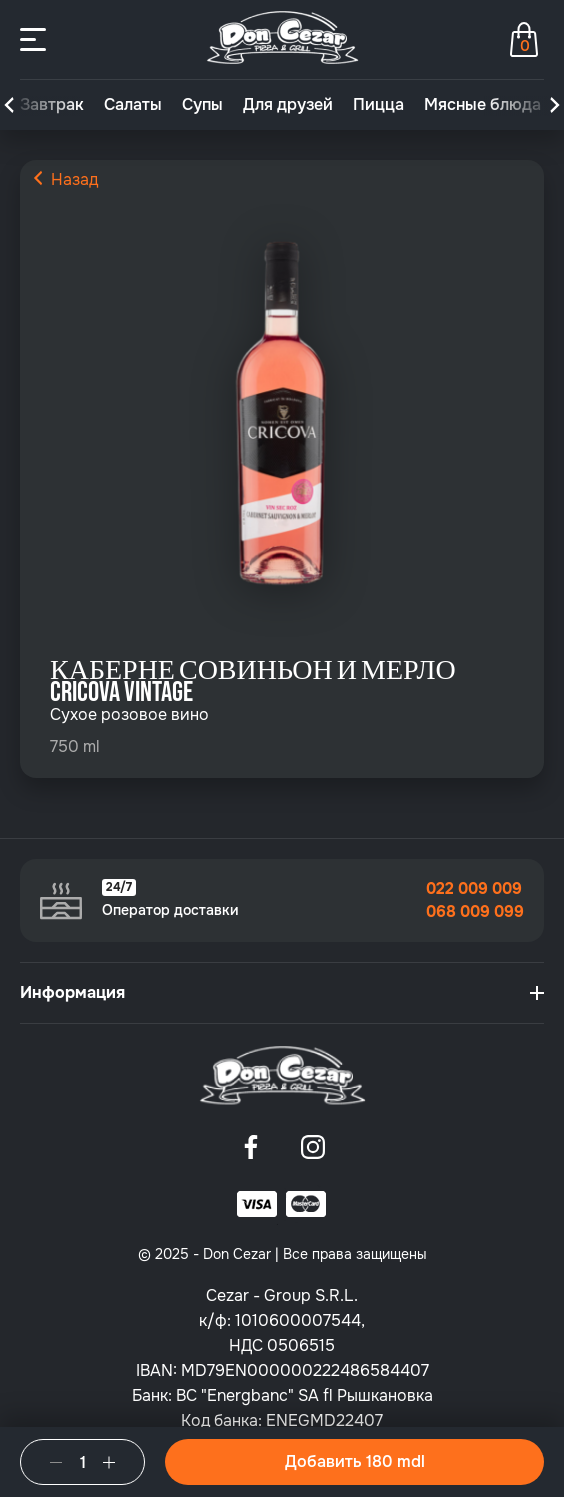  I want to click on Для друзей [group], so click(288, 105).